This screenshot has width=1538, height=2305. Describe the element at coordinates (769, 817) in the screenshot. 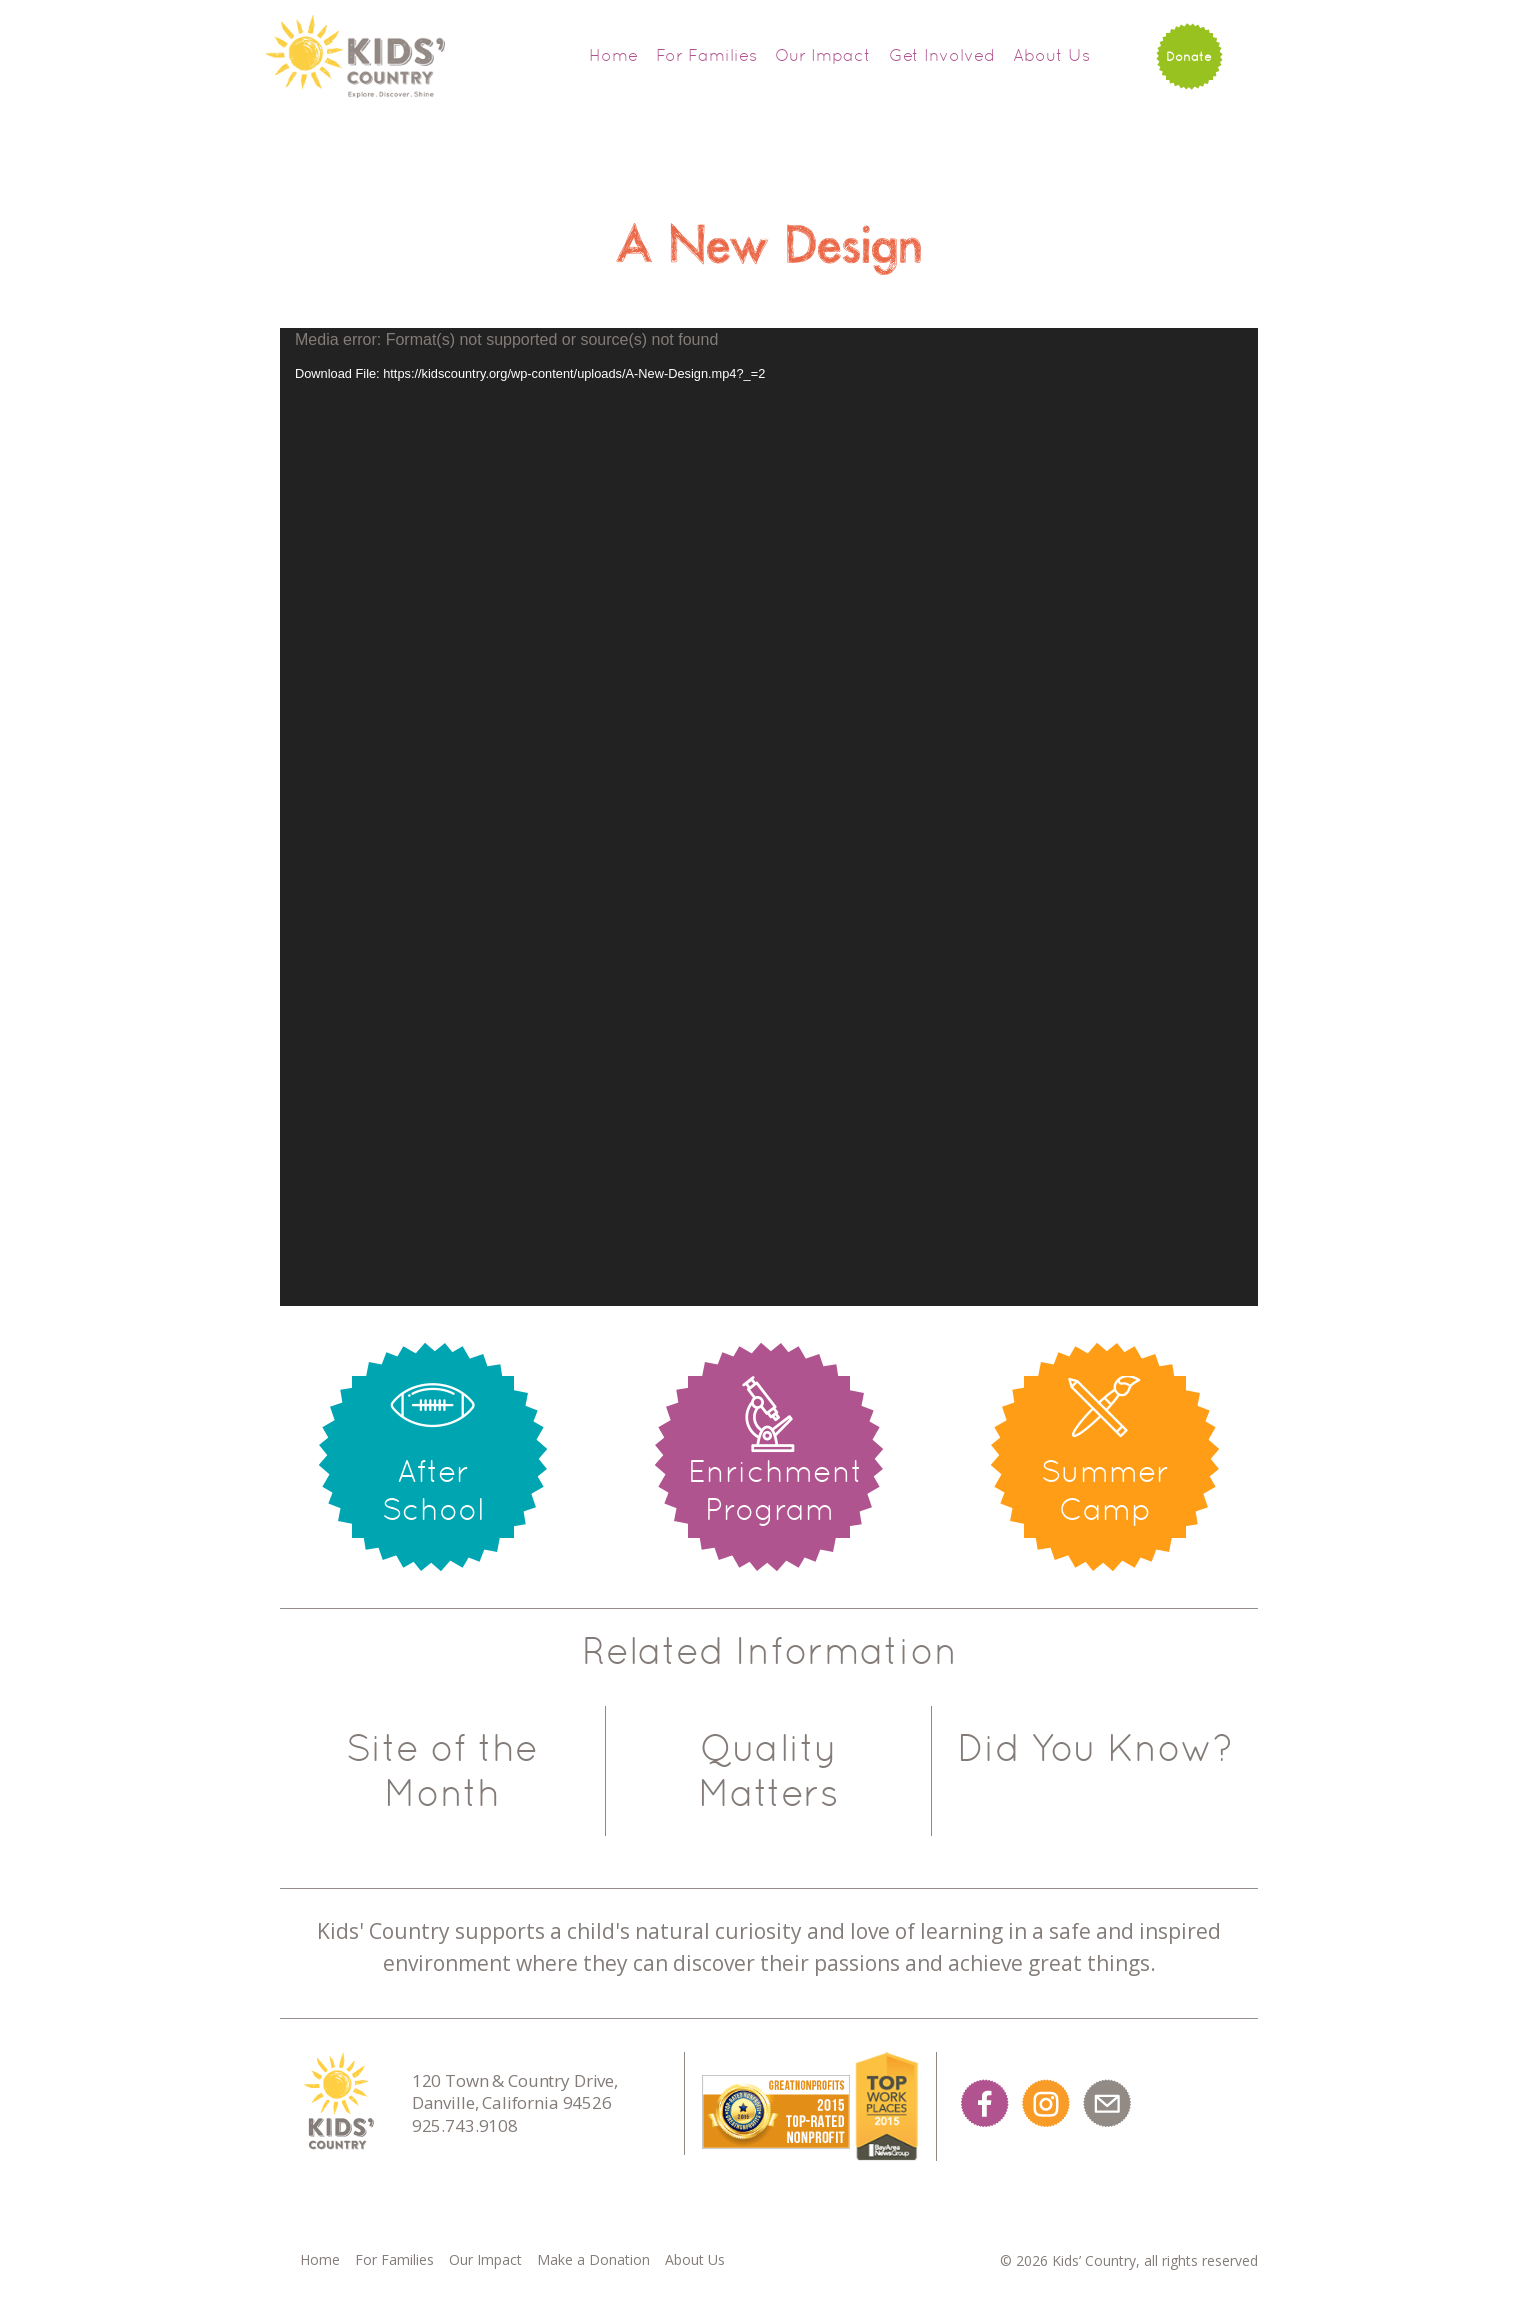

I see `[application]` at that location.